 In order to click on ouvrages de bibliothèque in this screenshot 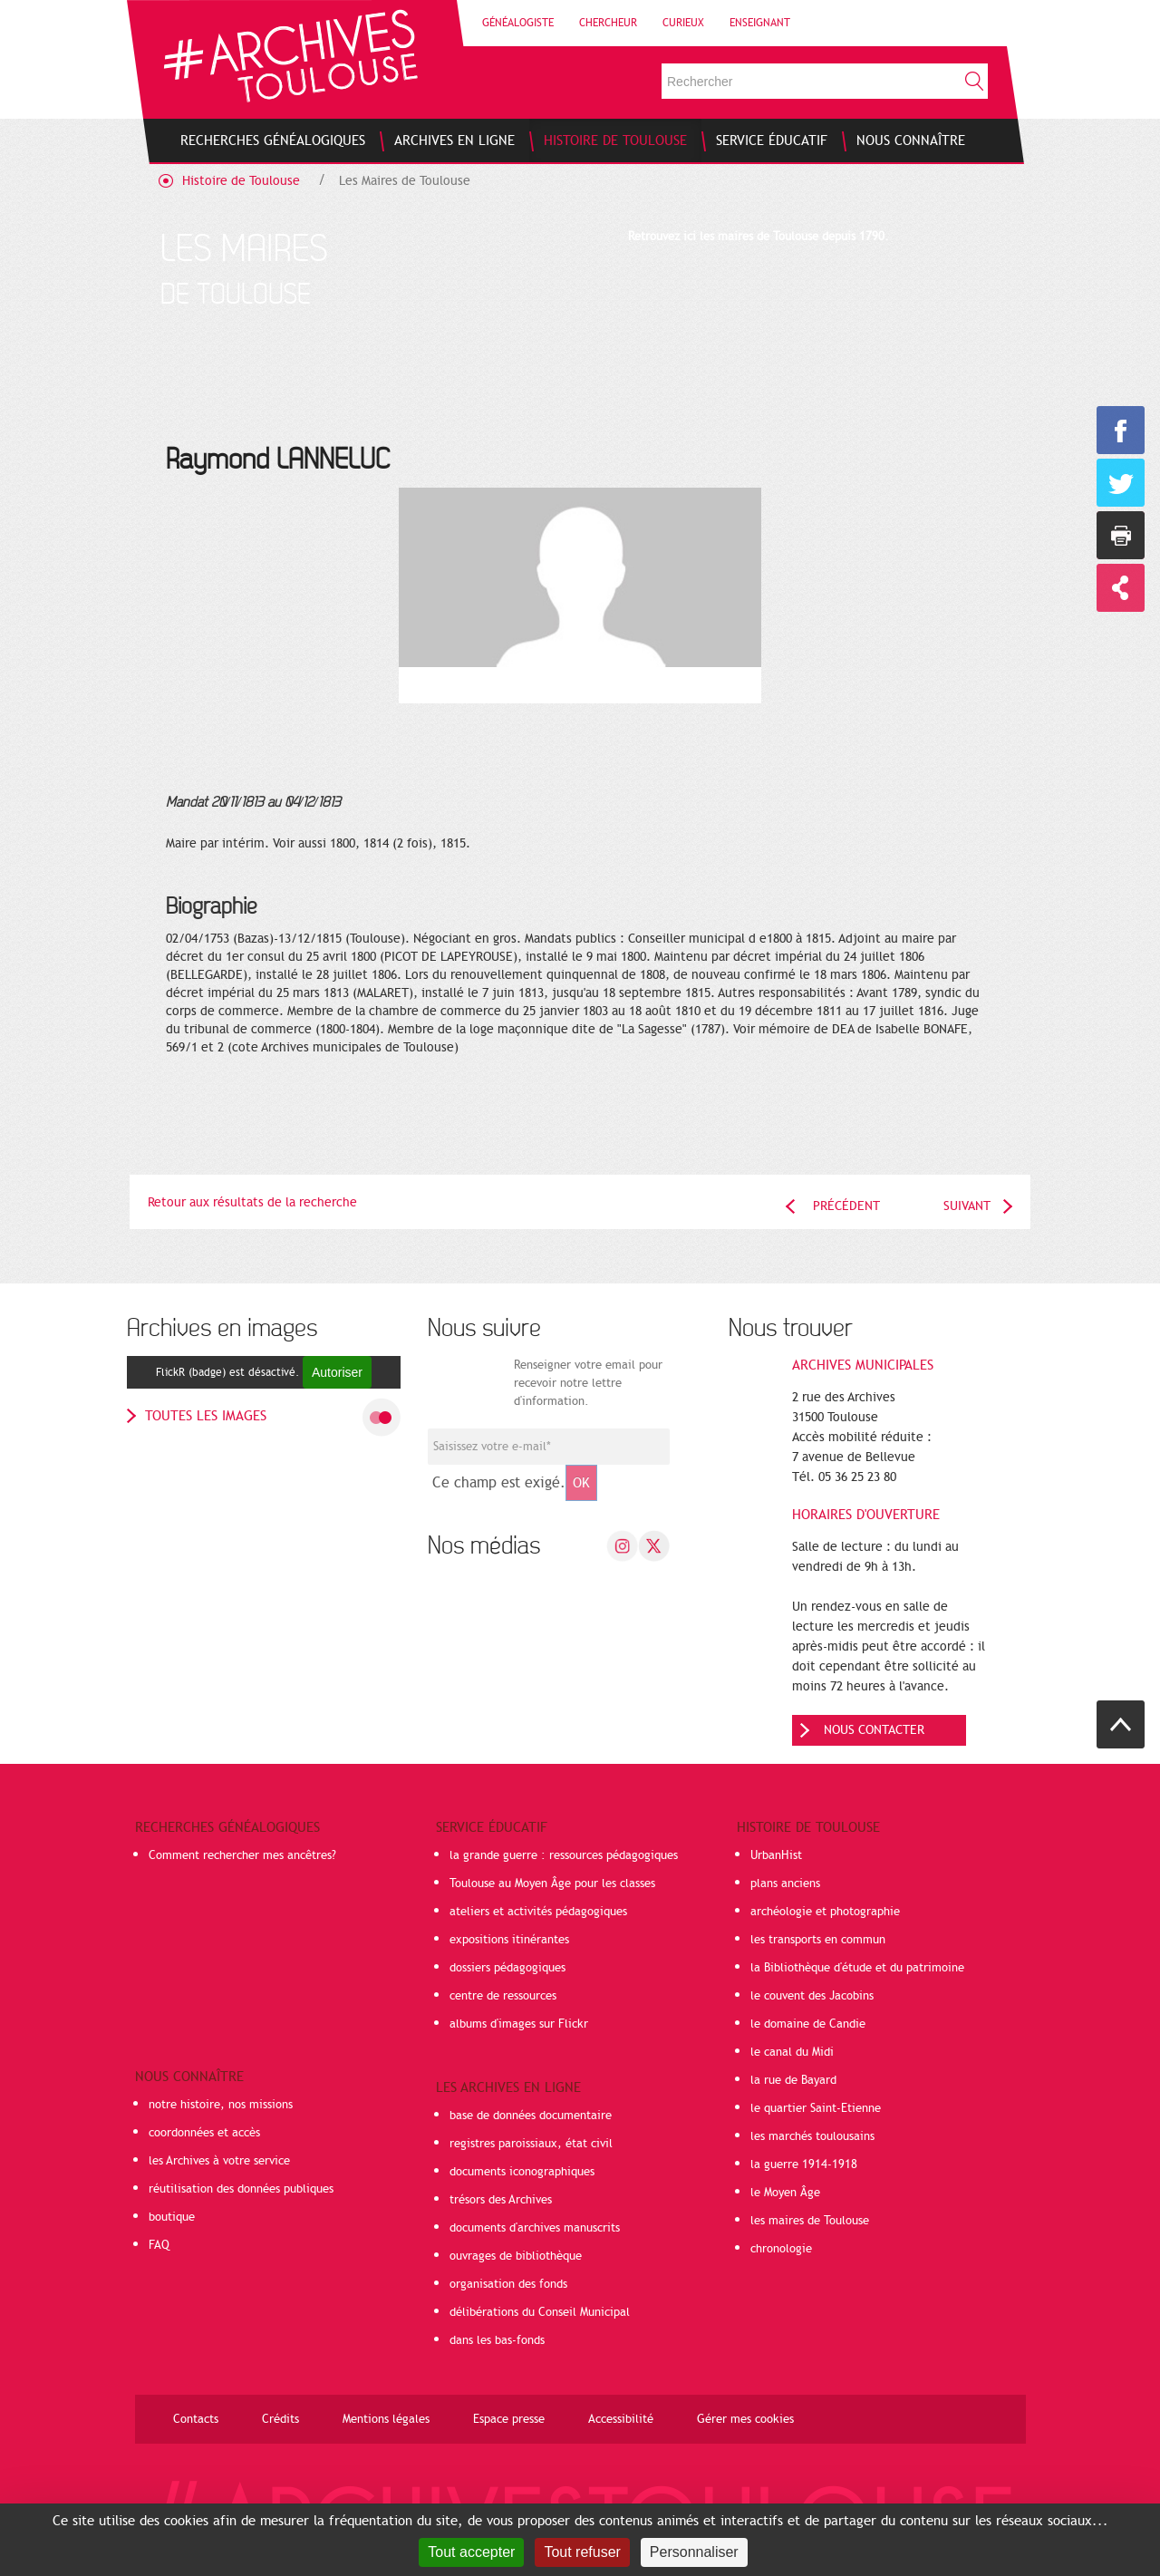, I will do `click(516, 2256)`.